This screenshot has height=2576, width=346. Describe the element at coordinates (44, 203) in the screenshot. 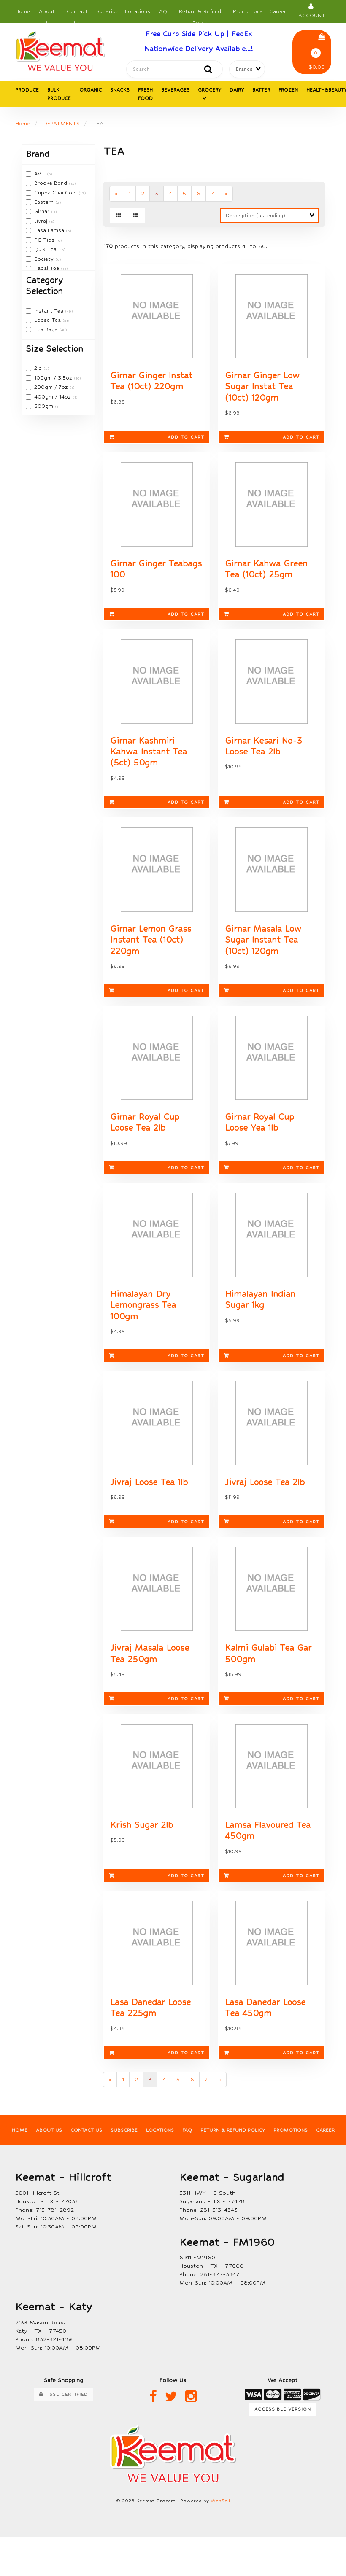

I see `Eastern` at that location.